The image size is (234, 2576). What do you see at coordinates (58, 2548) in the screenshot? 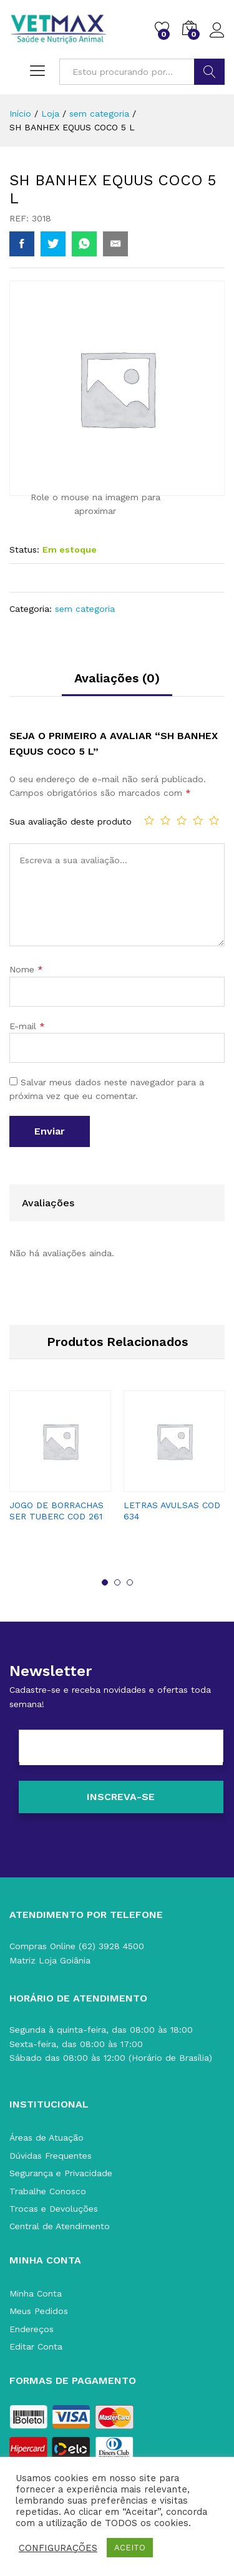
I see `CONFIGURAÇÕES [button]` at bounding box center [58, 2548].